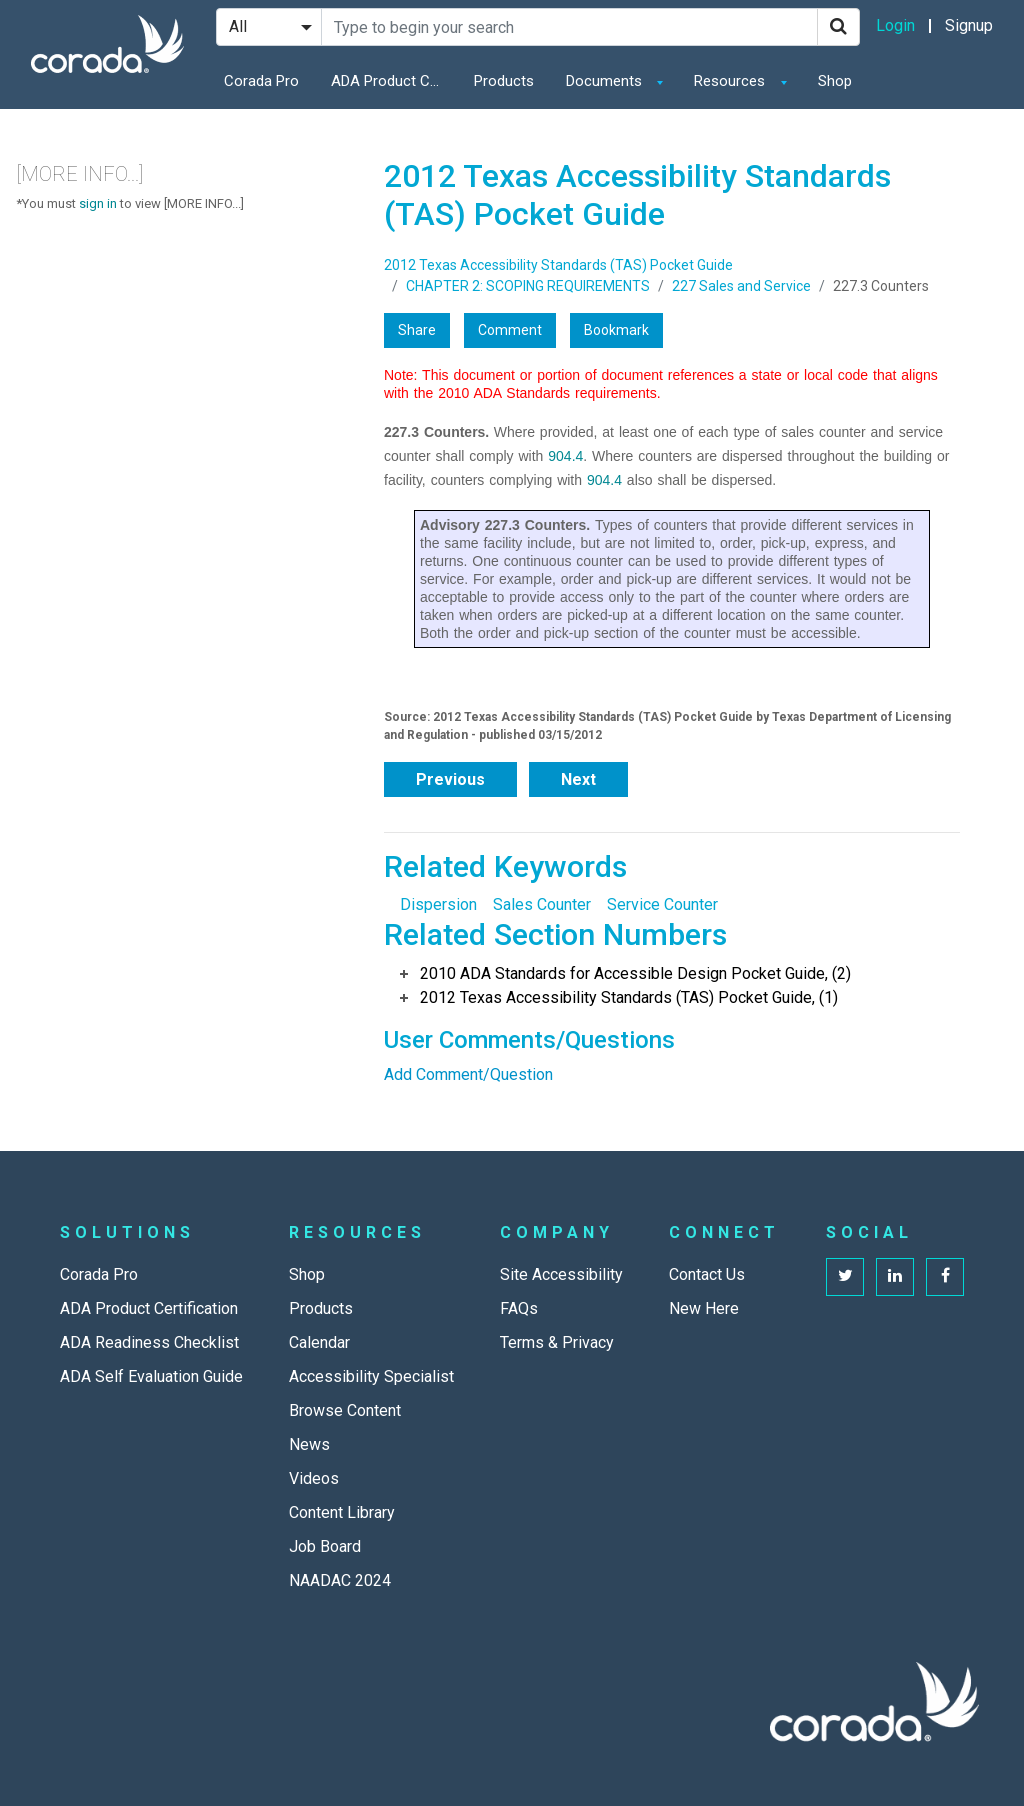 The image size is (1024, 1806). What do you see at coordinates (468, 1074) in the screenshot?
I see `Add Comment/Question` at bounding box center [468, 1074].